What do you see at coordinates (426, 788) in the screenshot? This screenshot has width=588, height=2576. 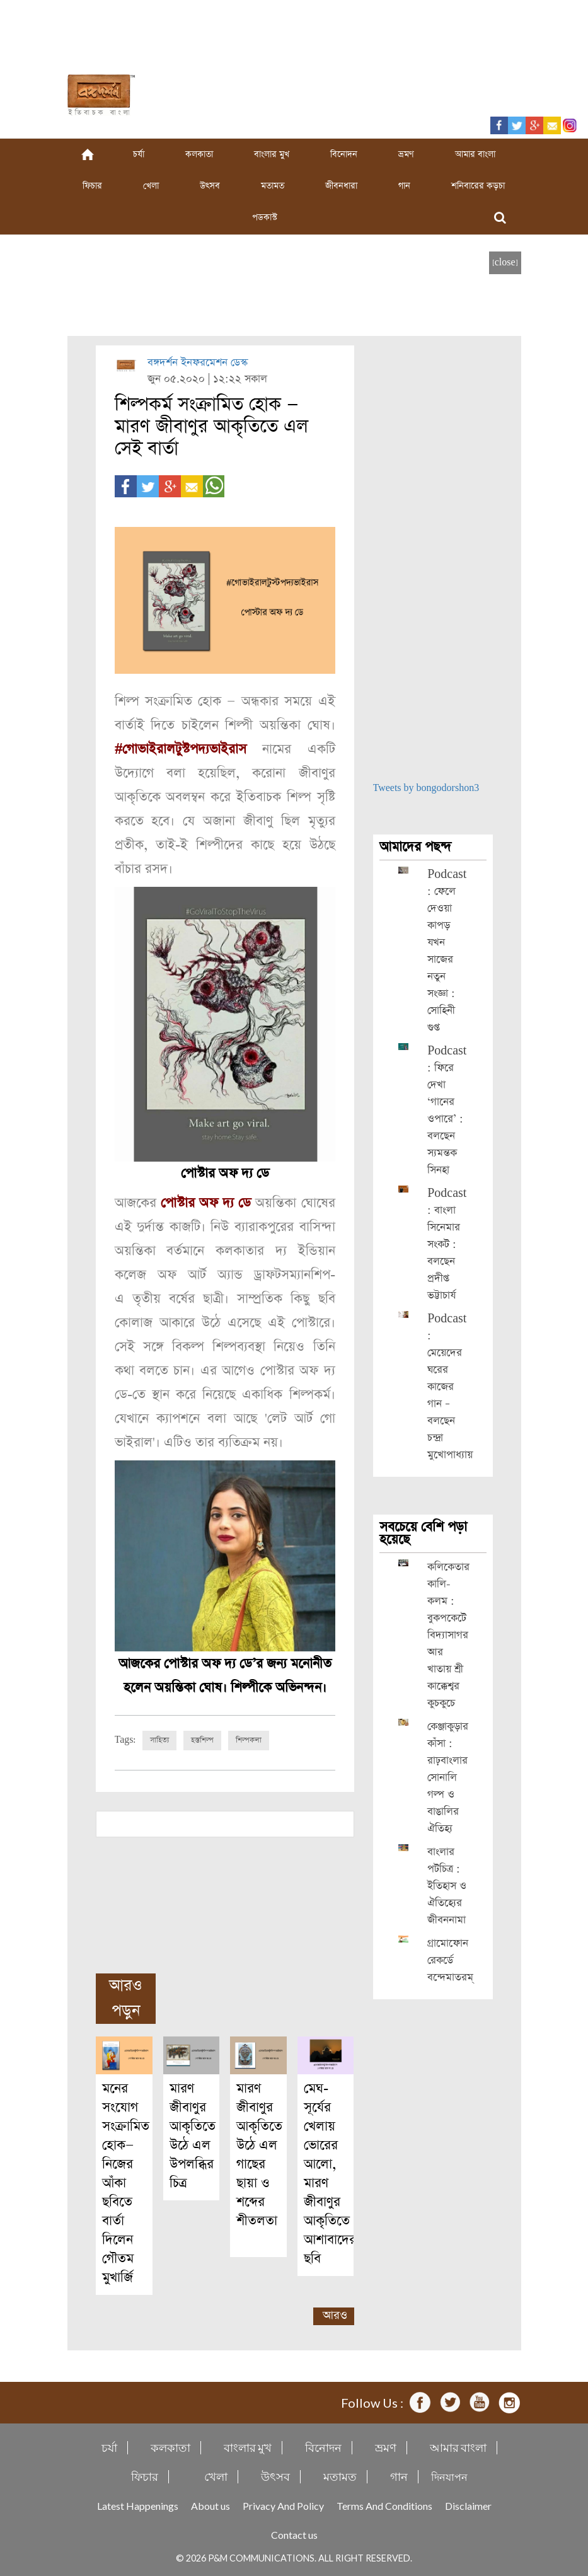 I see `Tweets by bongodorshon3` at bounding box center [426, 788].